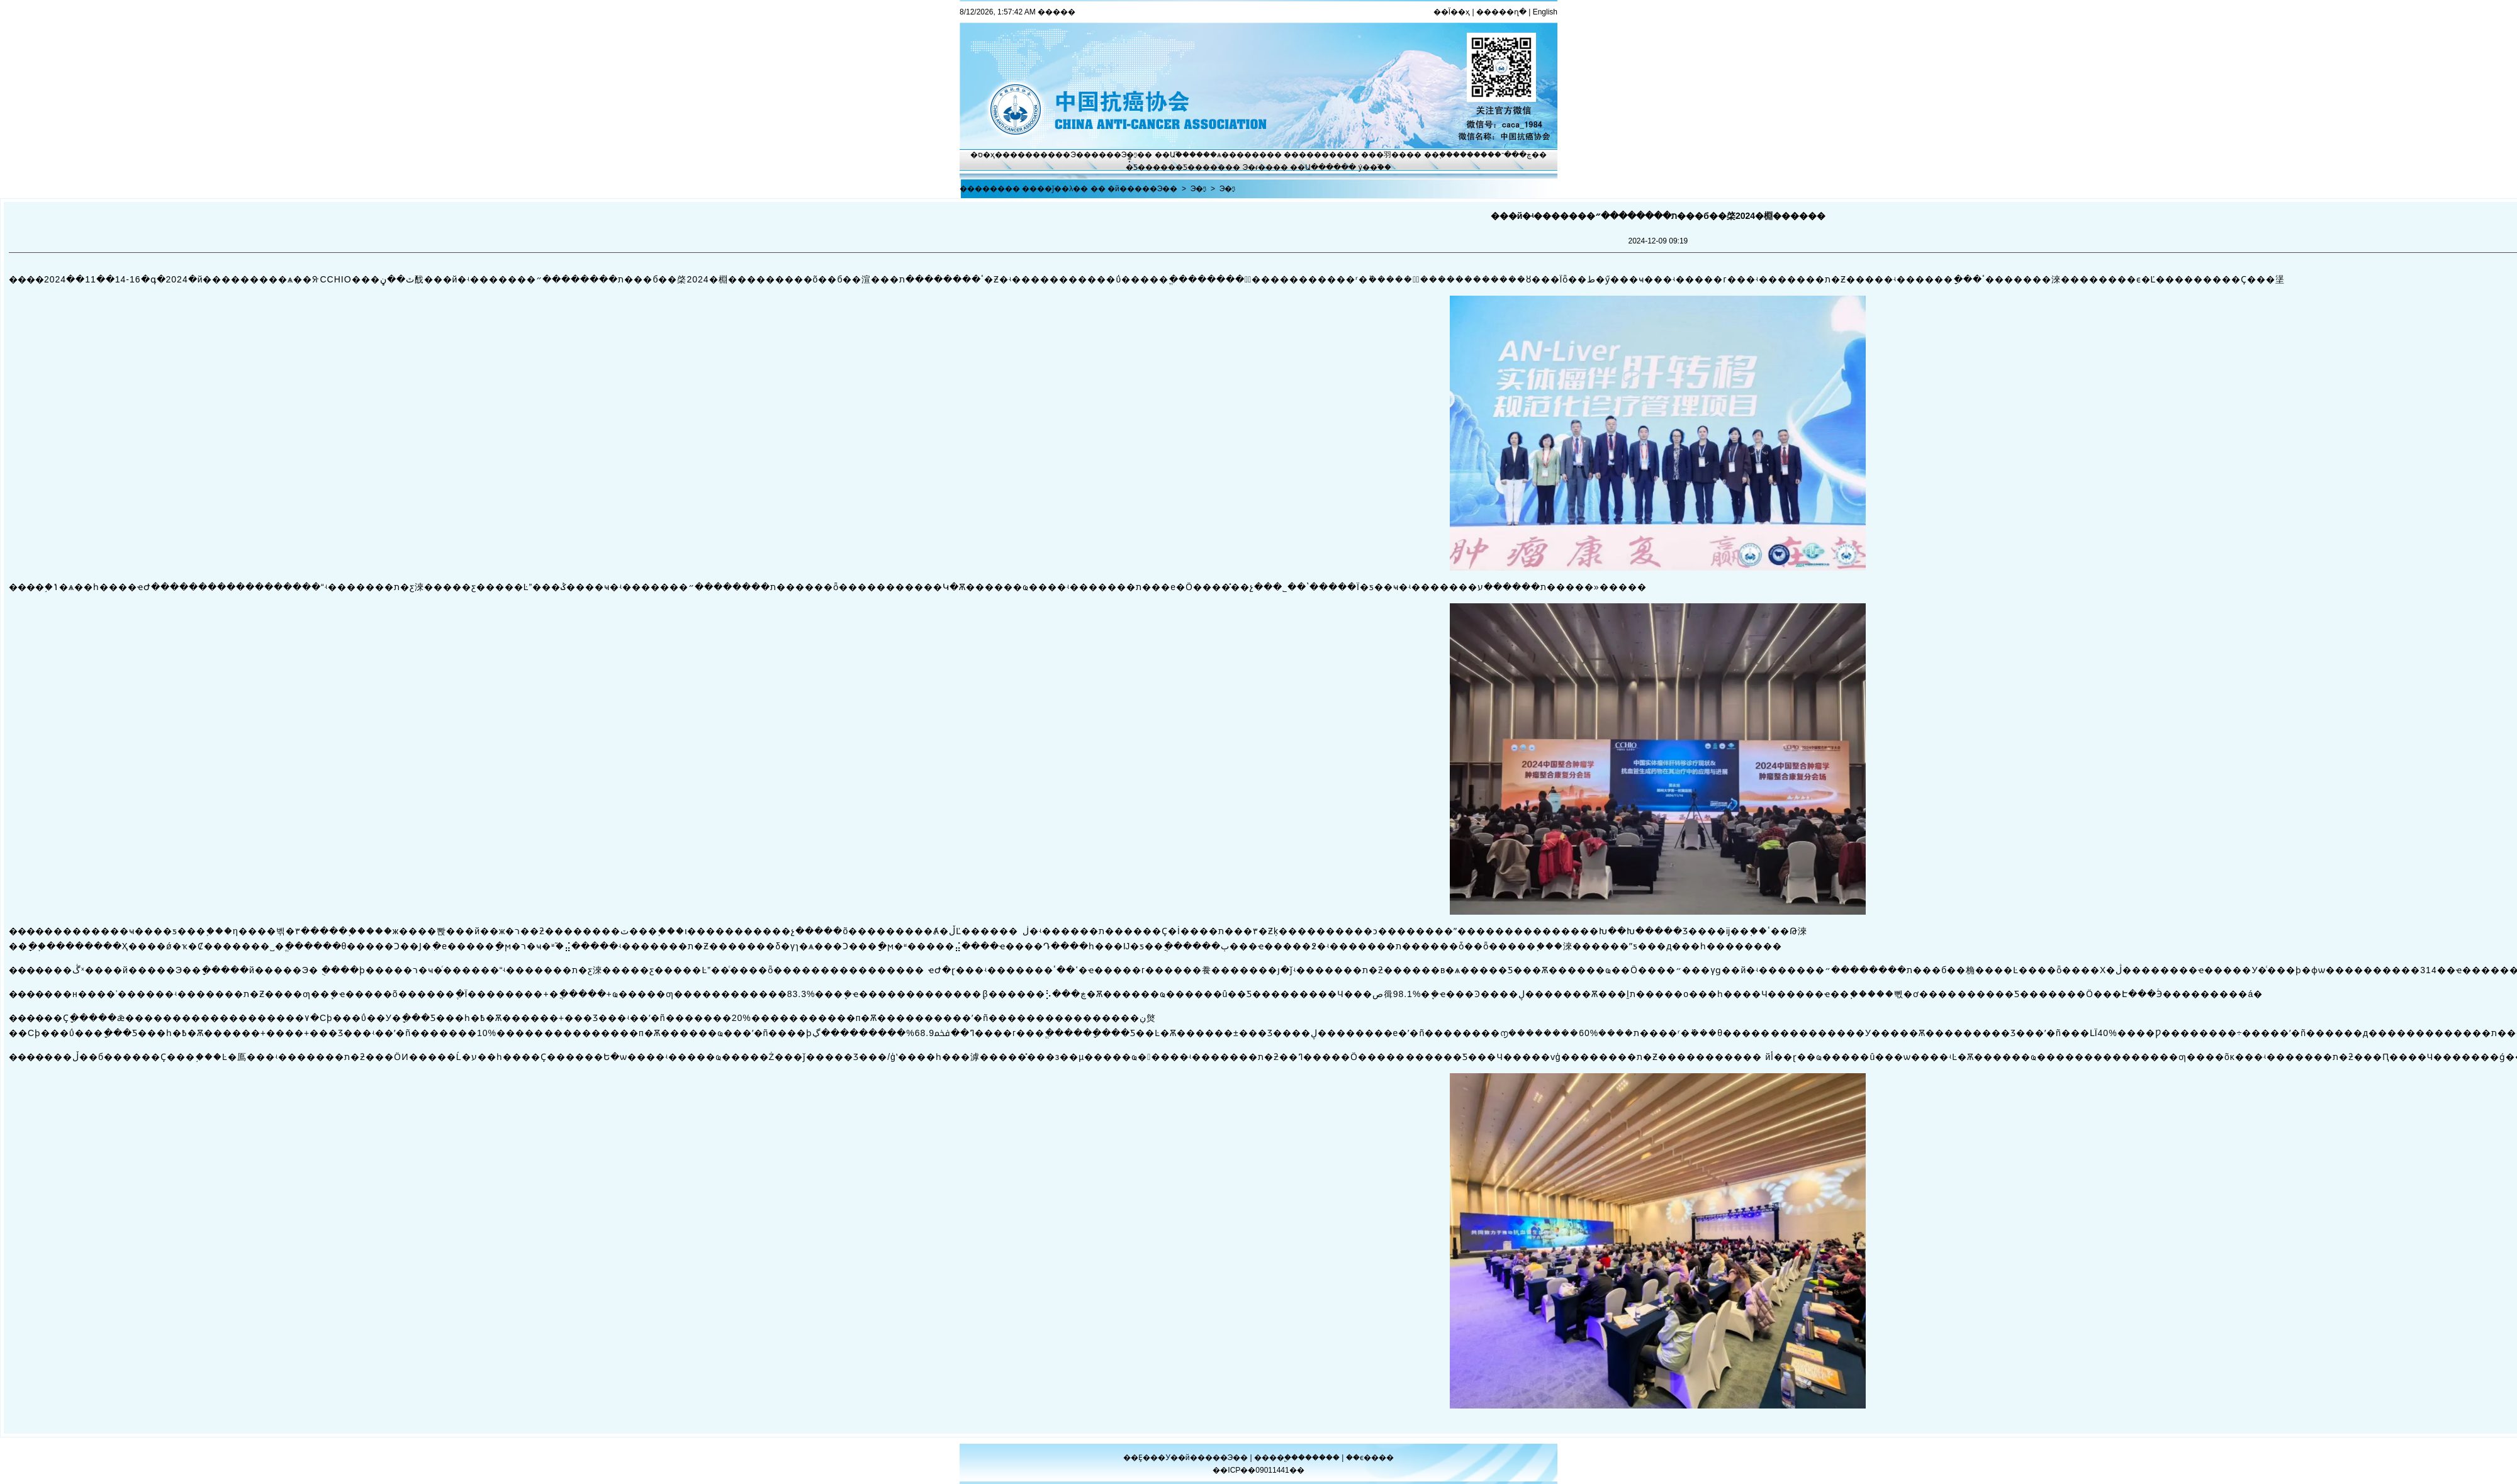 This screenshot has width=2517, height=1484. Describe the element at coordinates (1370, 1457) in the screenshot. I see `��ϵ����` at that location.